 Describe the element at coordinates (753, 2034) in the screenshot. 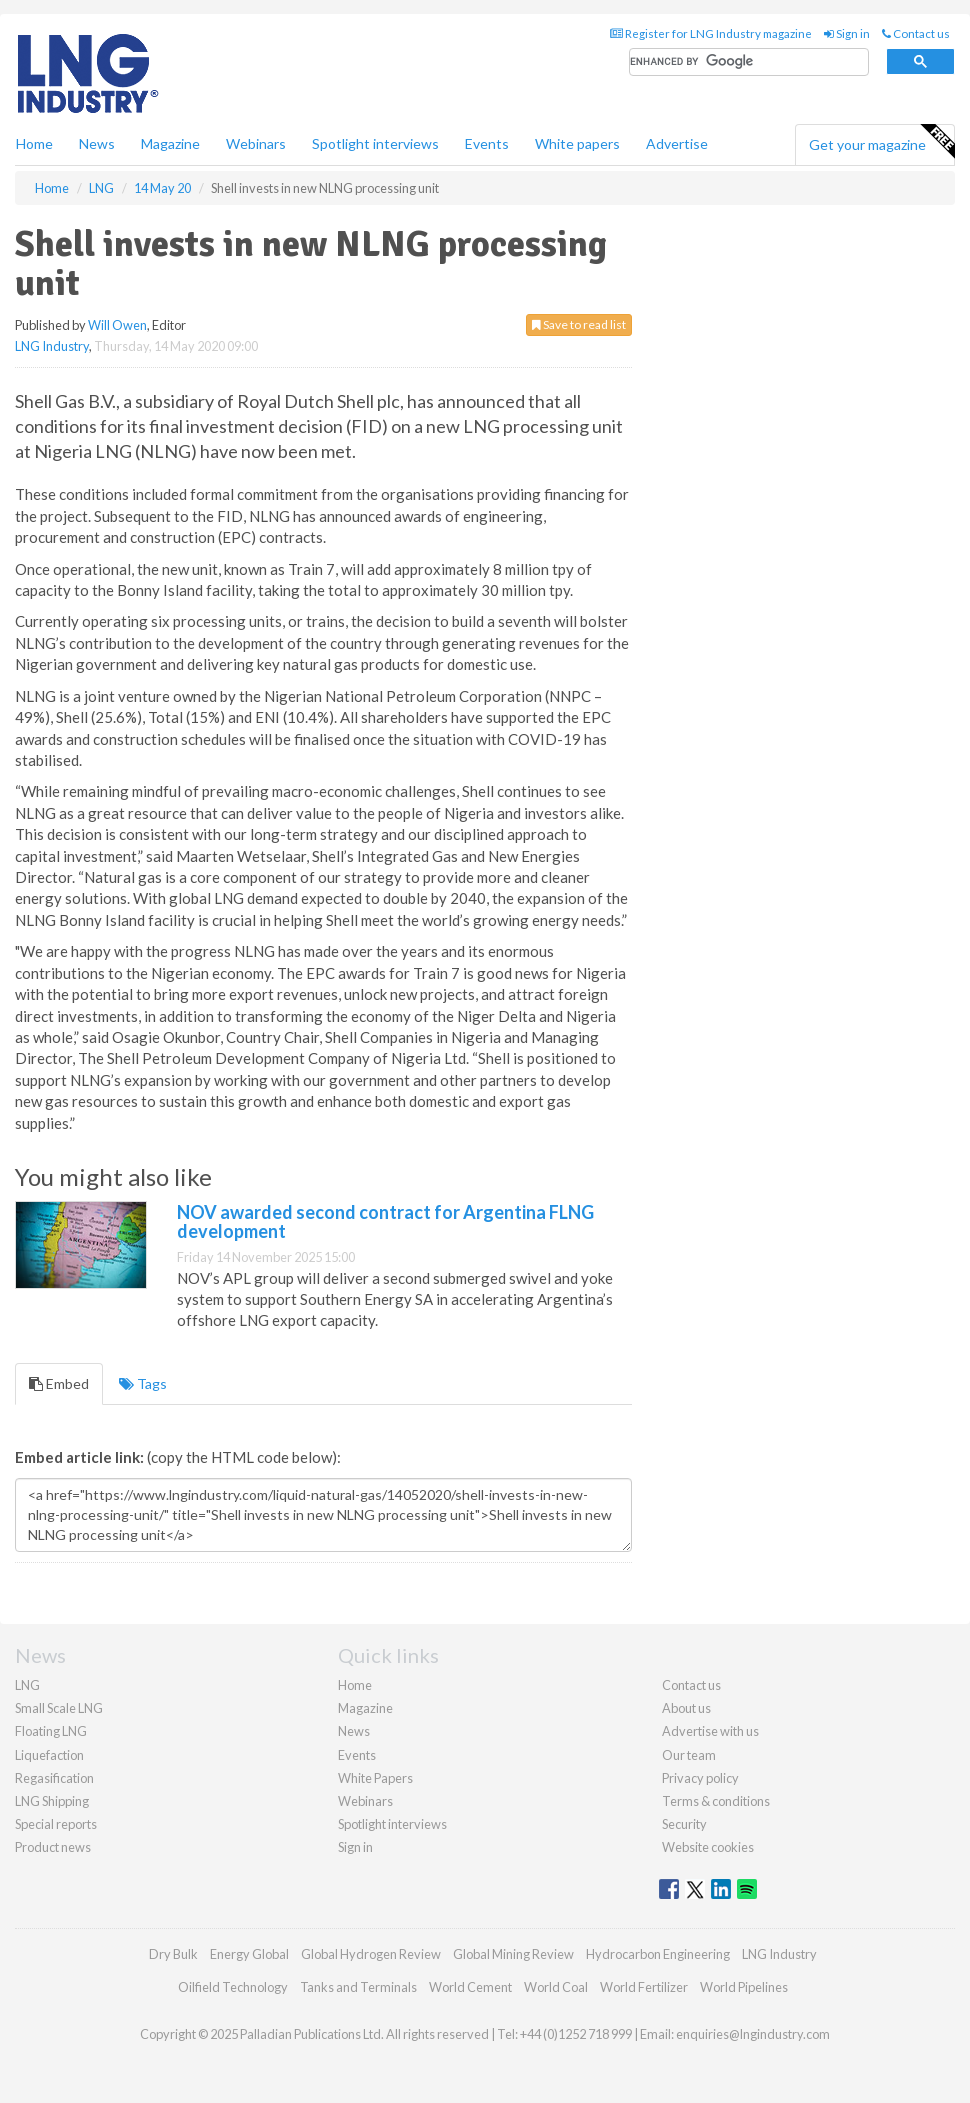

I see `enquiries@lngindustry.com` at that location.